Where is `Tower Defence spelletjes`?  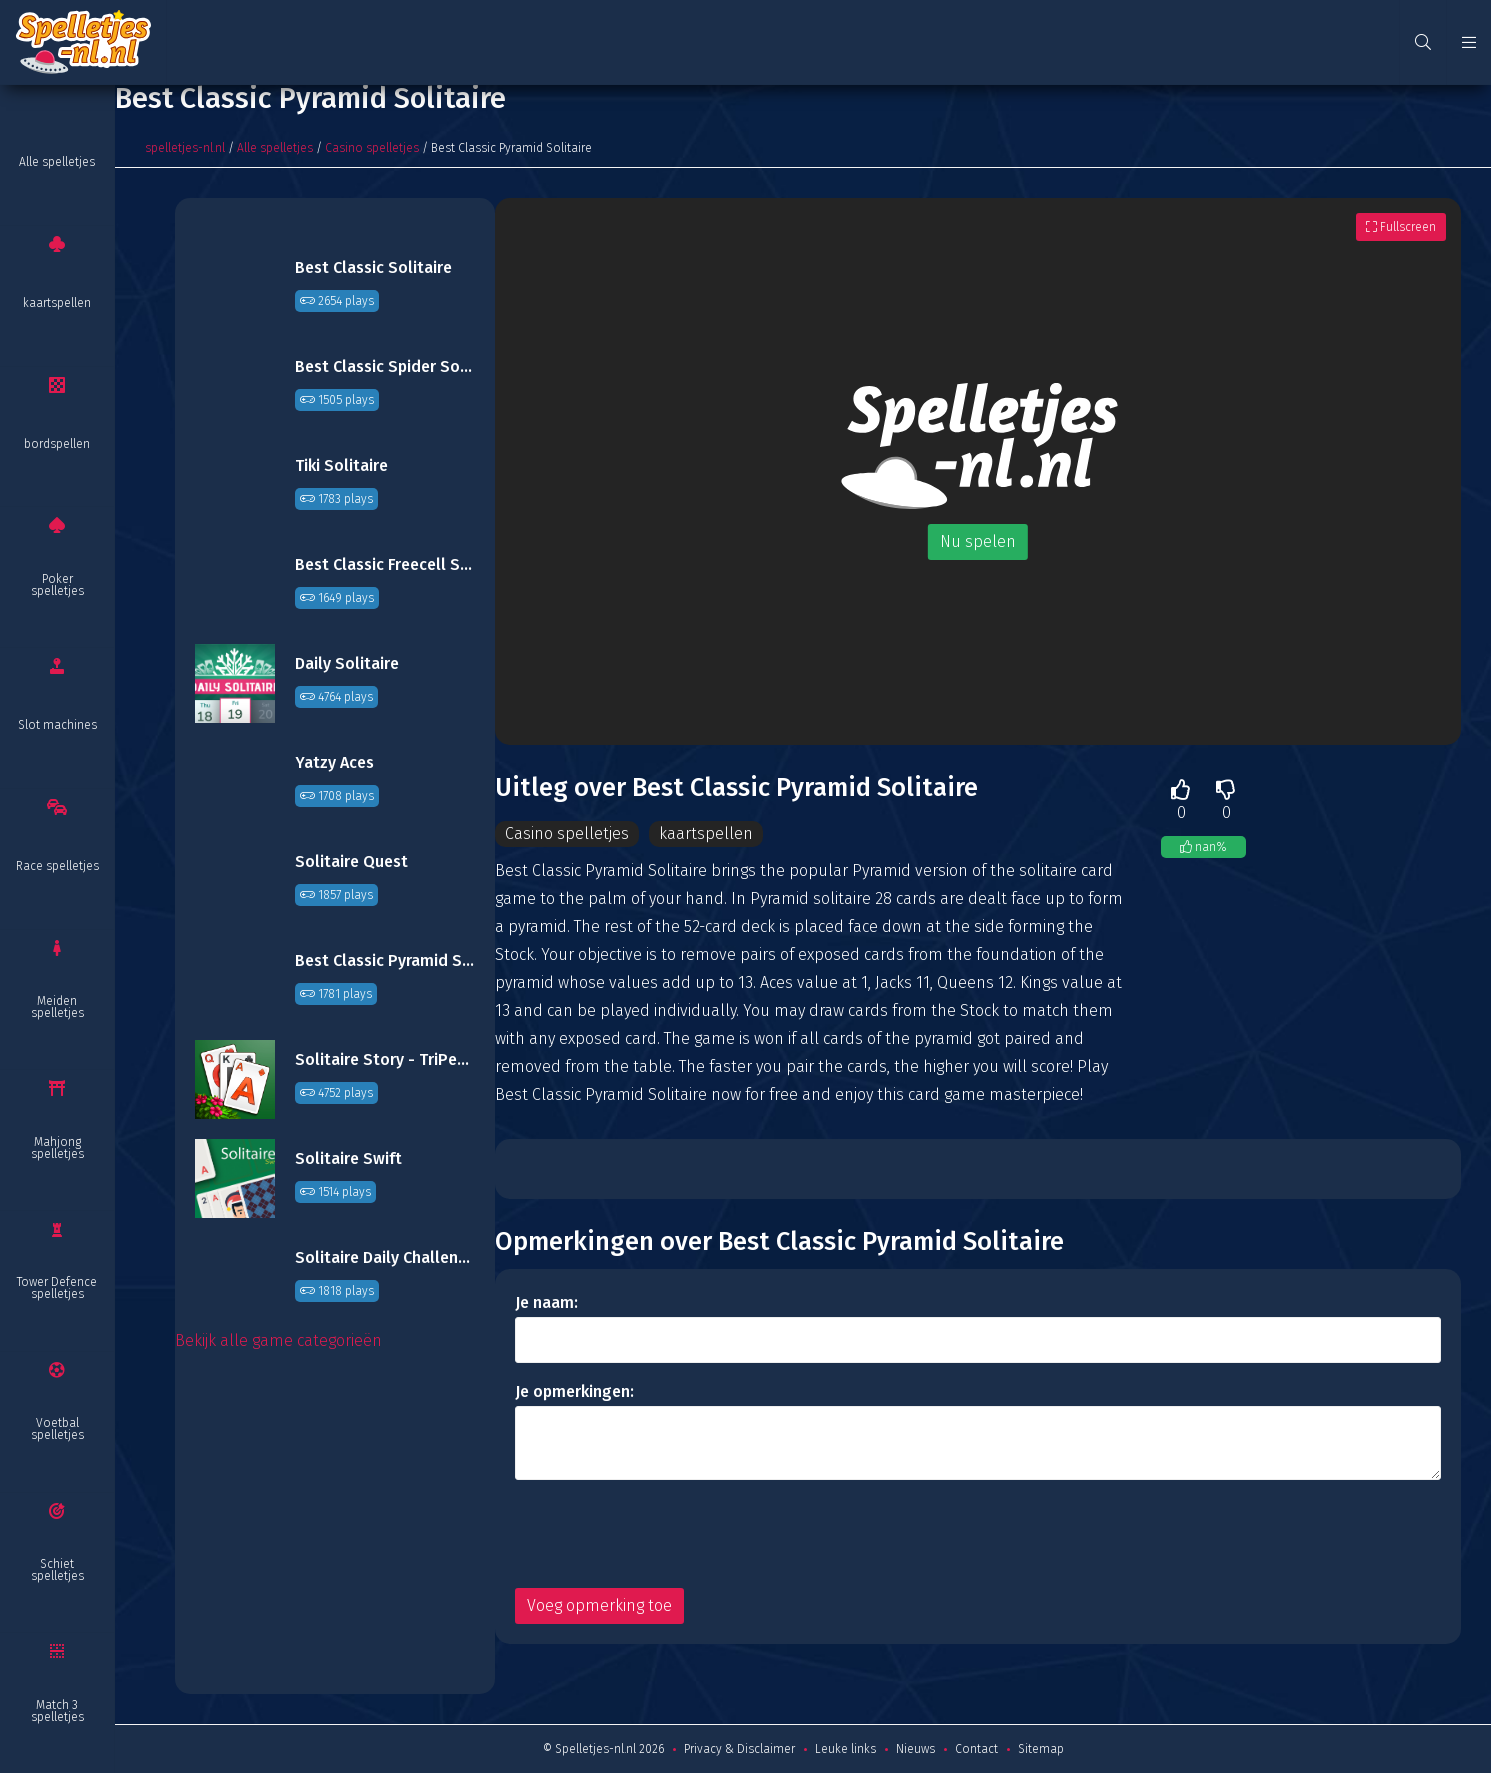 Tower Defence spelletjes is located at coordinates (57, 1288).